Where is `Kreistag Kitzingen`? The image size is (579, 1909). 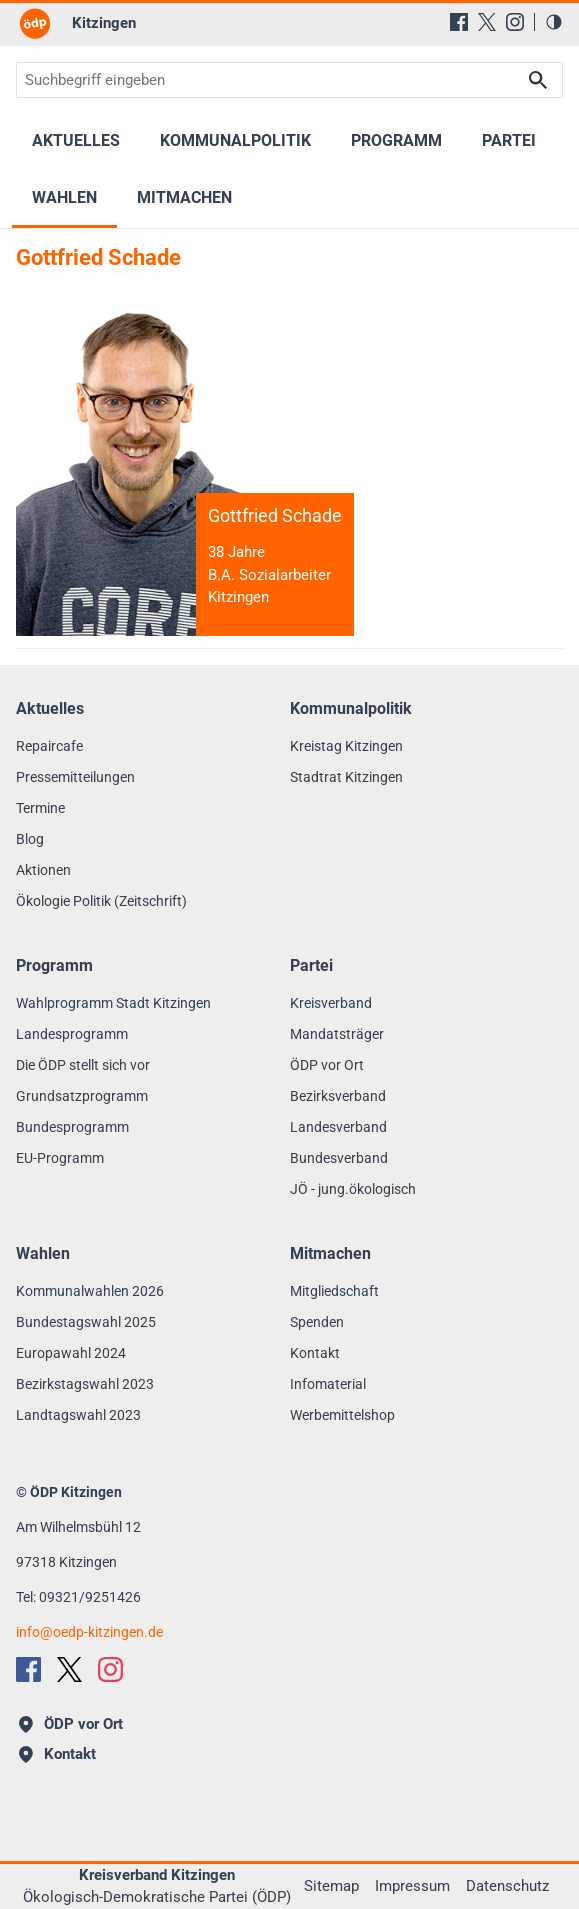
Kreistag Kitzingen is located at coordinates (346, 746).